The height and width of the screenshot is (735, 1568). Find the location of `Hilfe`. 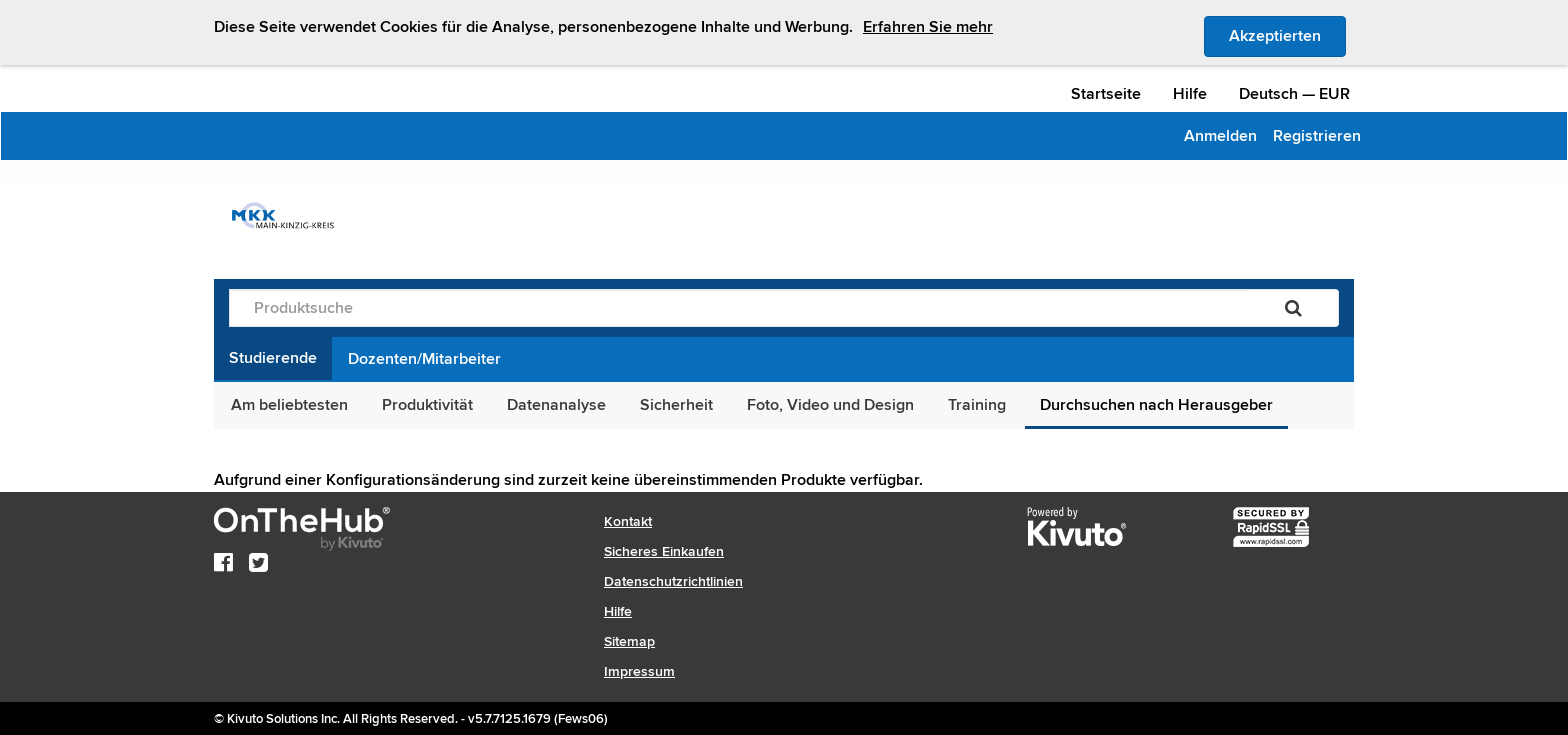

Hilfe is located at coordinates (1190, 94).